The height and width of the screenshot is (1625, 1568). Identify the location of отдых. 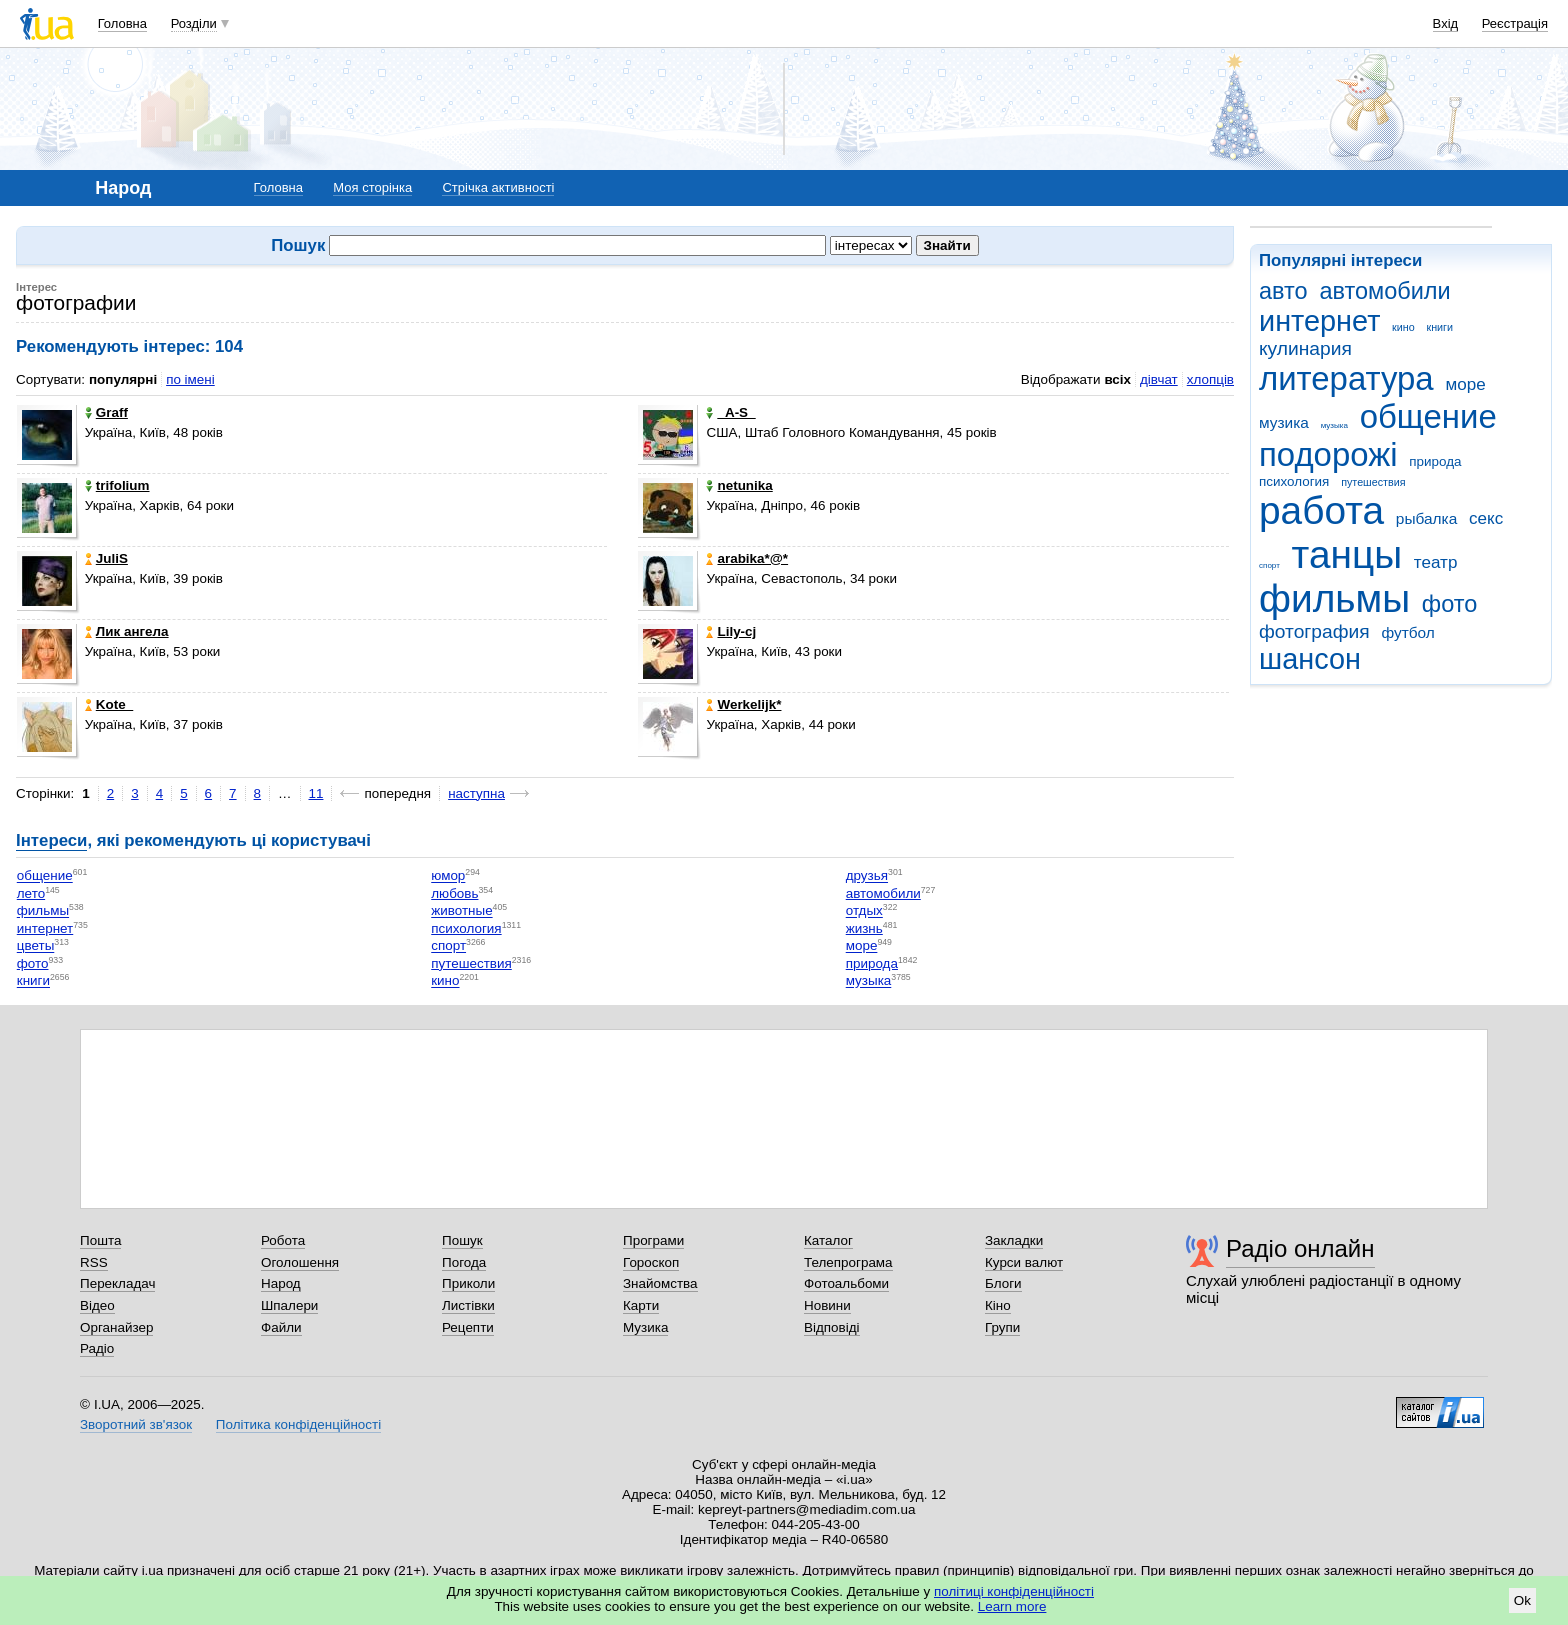
(864, 911).